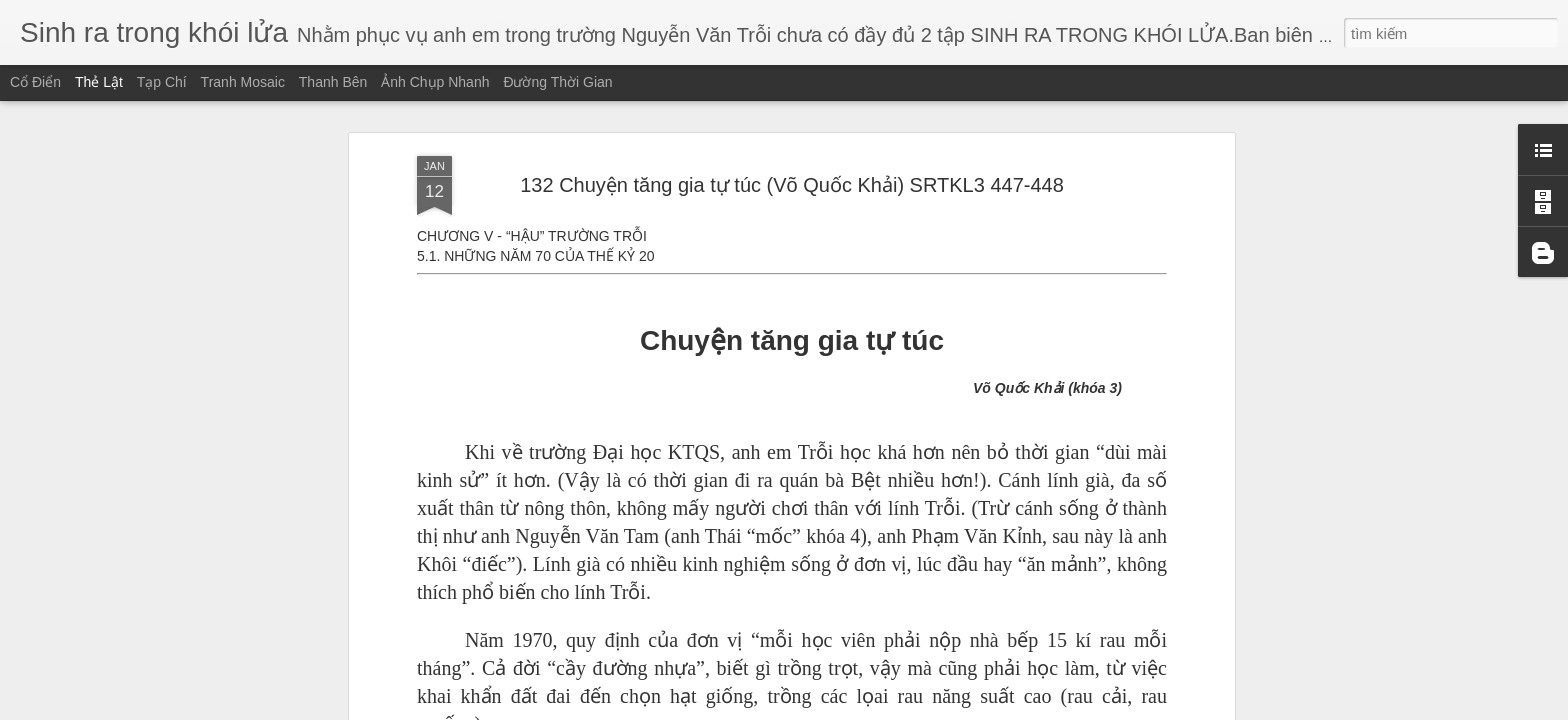  I want to click on Blogger, so click(851, 708).